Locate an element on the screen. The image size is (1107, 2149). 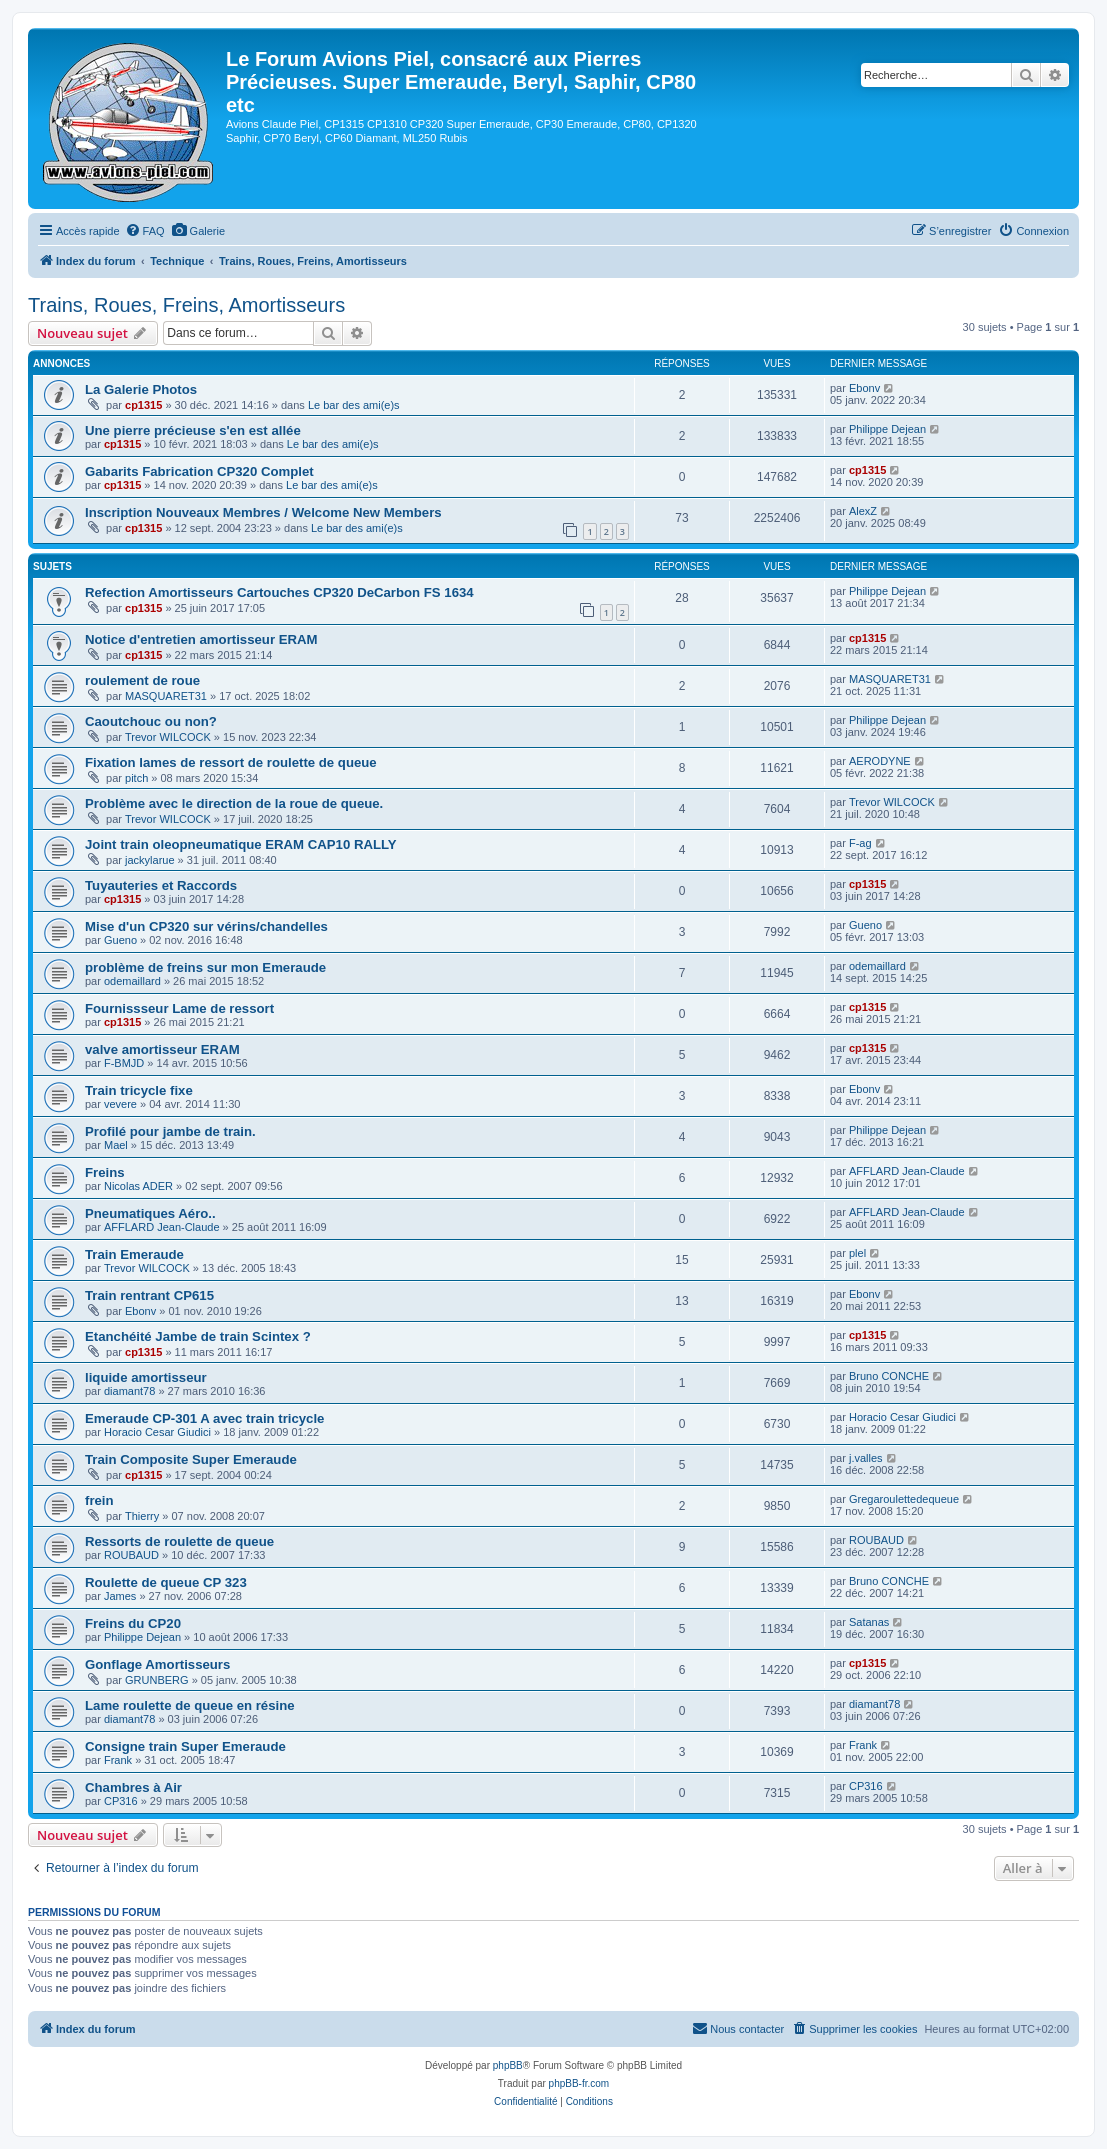
Tuyauteries et Raccords is located at coordinates (161, 885).